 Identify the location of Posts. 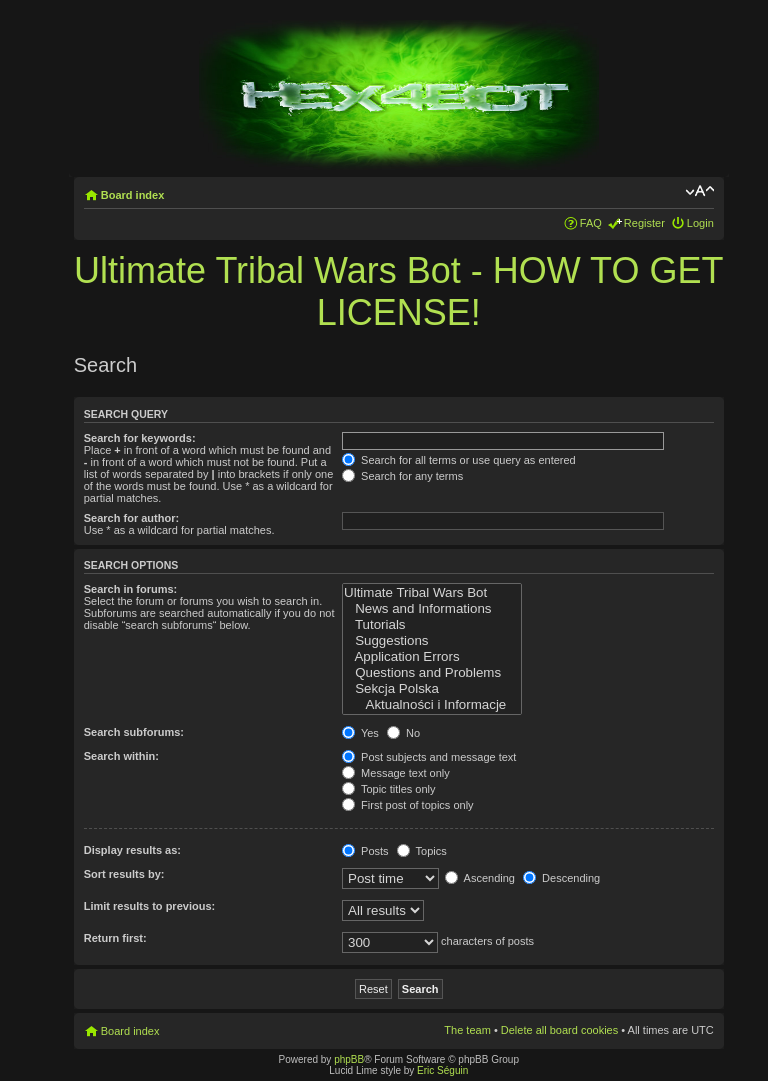
(365, 851).